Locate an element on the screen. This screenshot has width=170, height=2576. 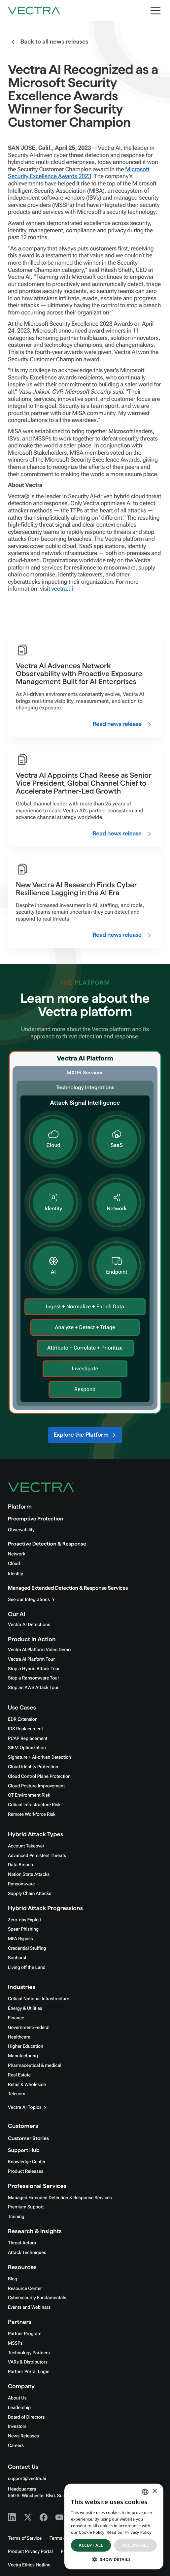
Terms of Service is located at coordinates (25, 2538).